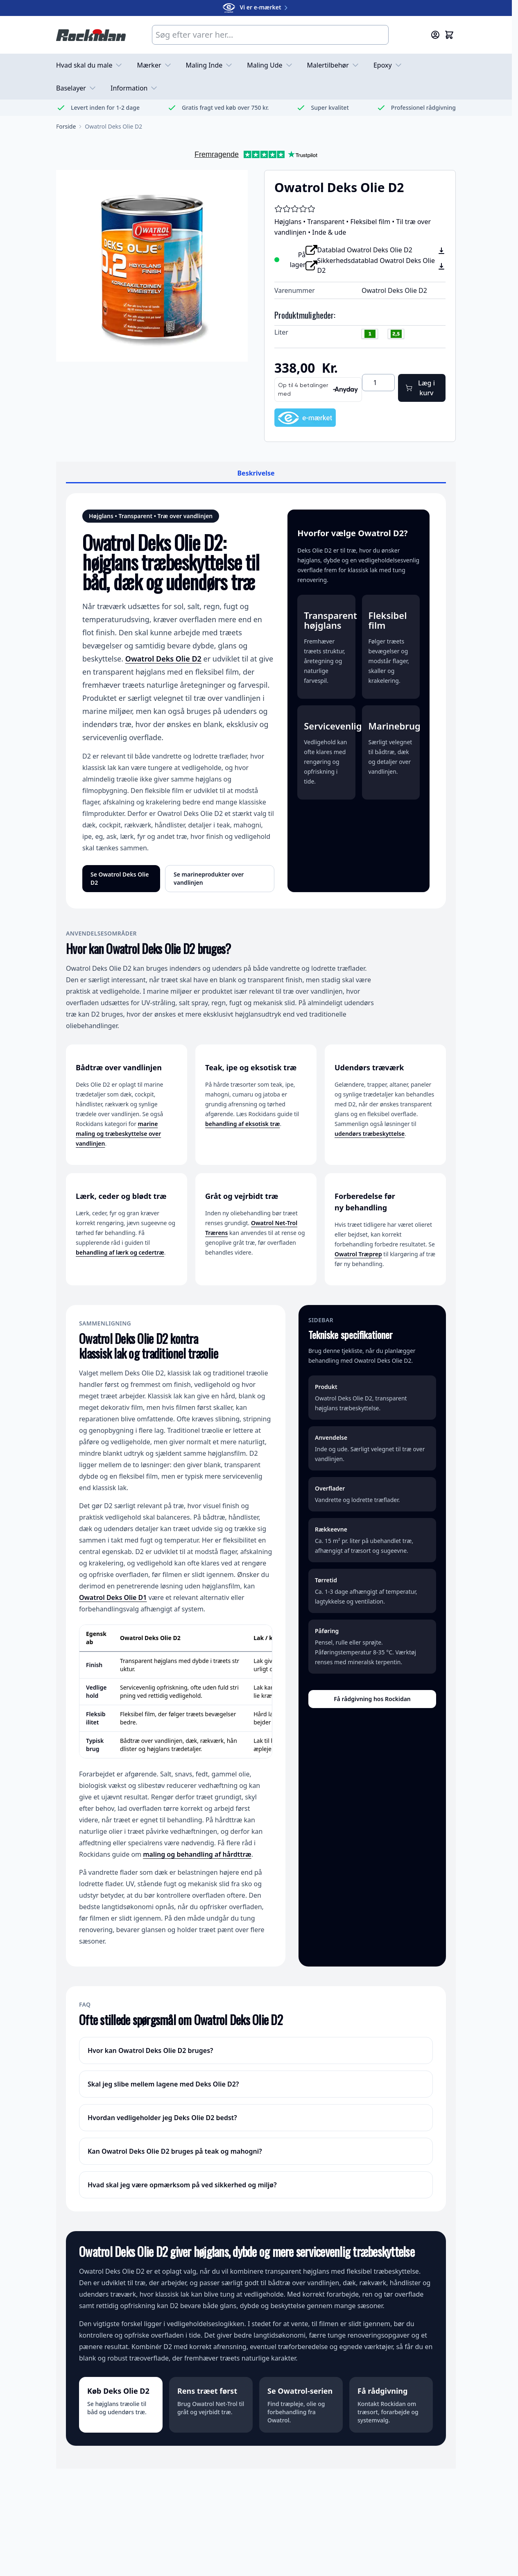 The height and width of the screenshot is (2576, 518). What do you see at coordinates (435, 34) in the screenshot?
I see `[Min konto]` at bounding box center [435, 34].